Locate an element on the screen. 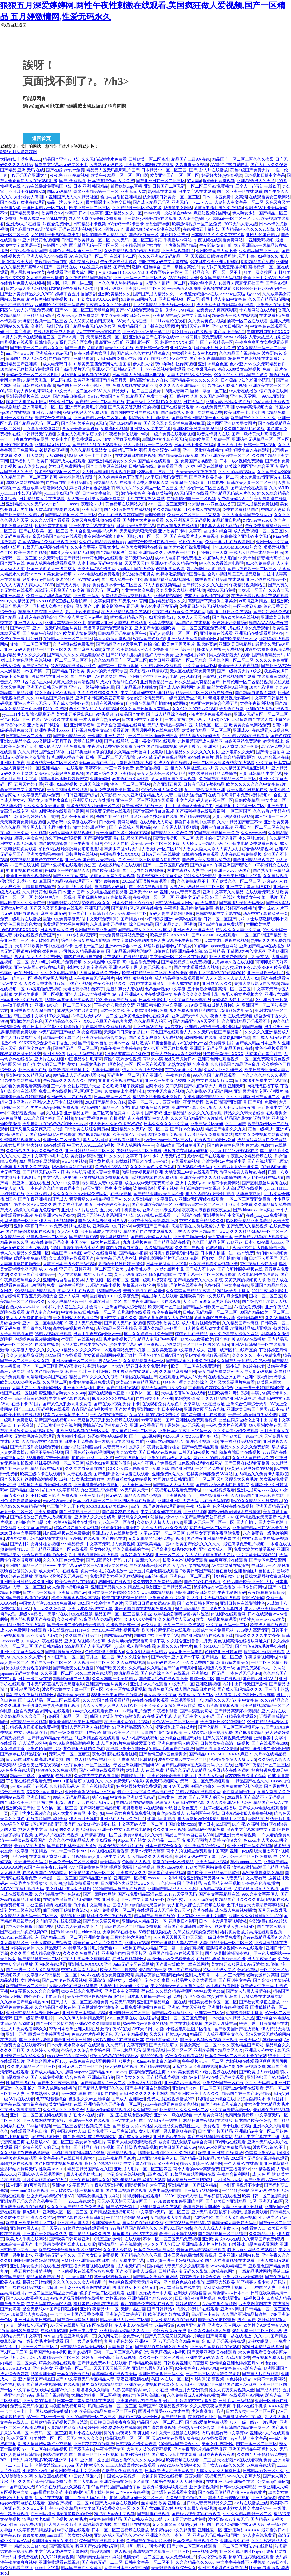  国产在线欧美一区二区三区 is located at coordinates (43, 531).